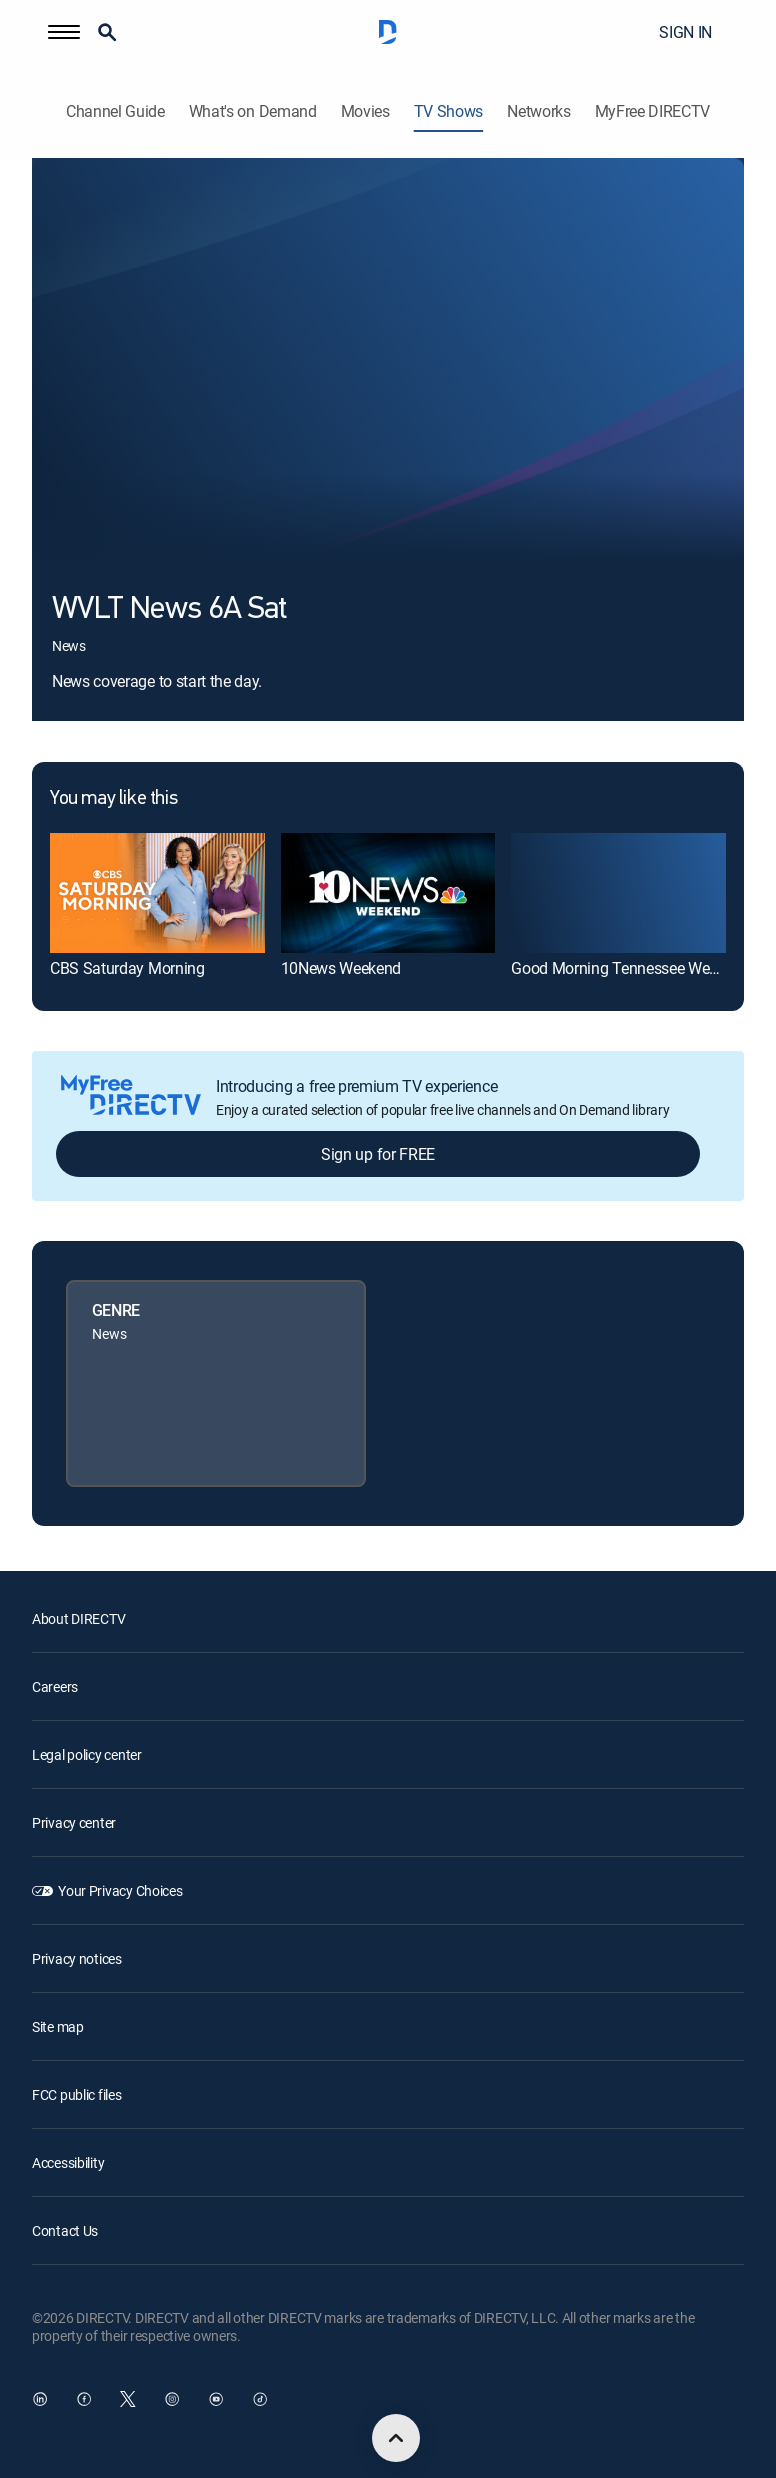 This screenshot has height=2478, width=776. Describe the element at coordinates (157, 893) in the screenshot. I see `[link]` at that location.